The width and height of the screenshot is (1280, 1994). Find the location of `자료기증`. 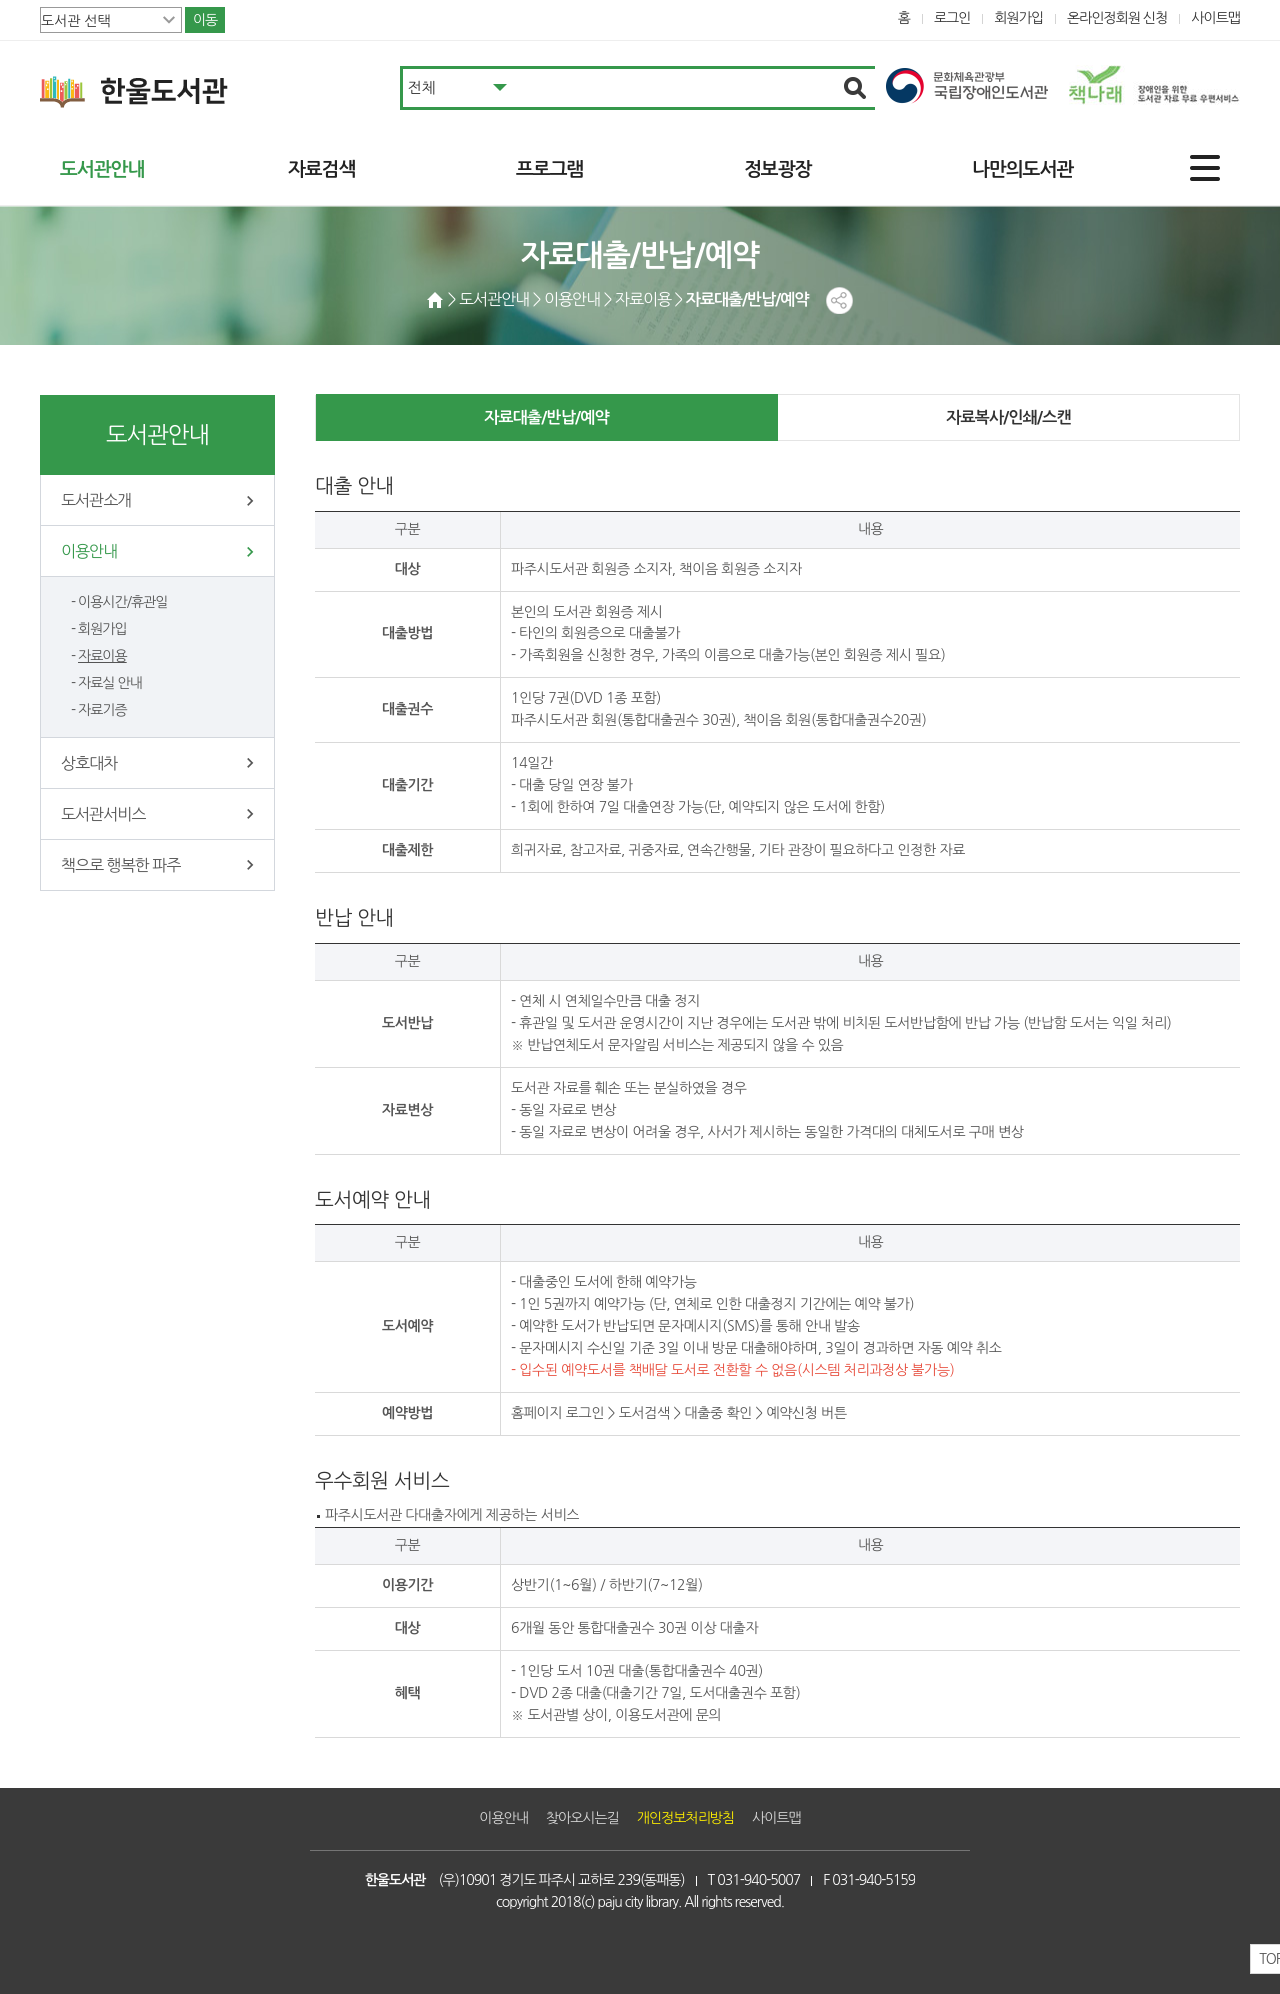

자료기증 is located at coordinates (102, 710).